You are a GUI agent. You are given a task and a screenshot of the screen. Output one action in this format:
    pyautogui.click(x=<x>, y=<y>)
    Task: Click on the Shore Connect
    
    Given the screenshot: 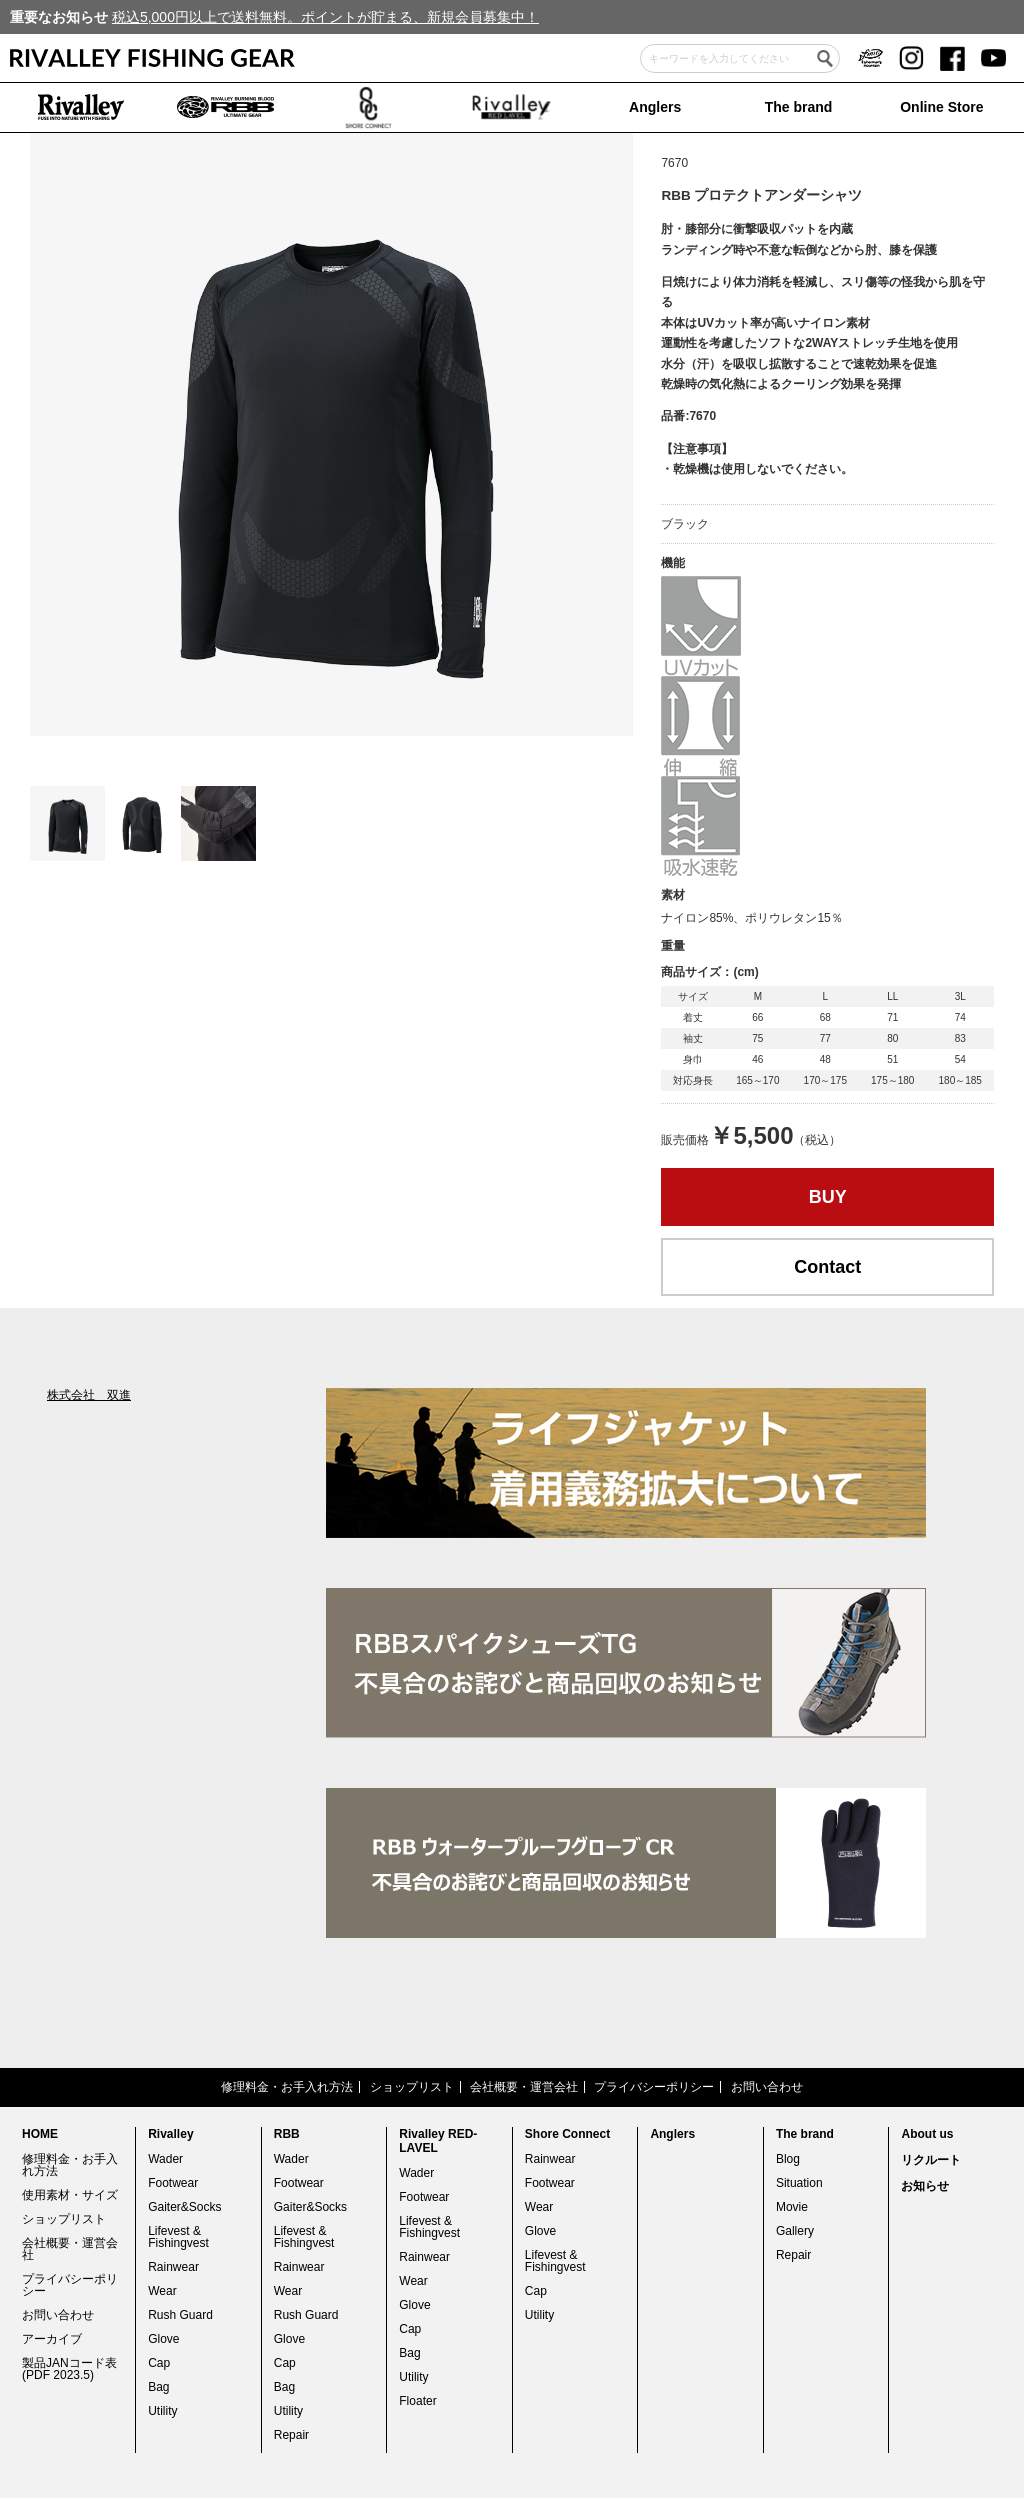 What is the action you would take?
    pyautogui.click(x=567, y=2134)
    